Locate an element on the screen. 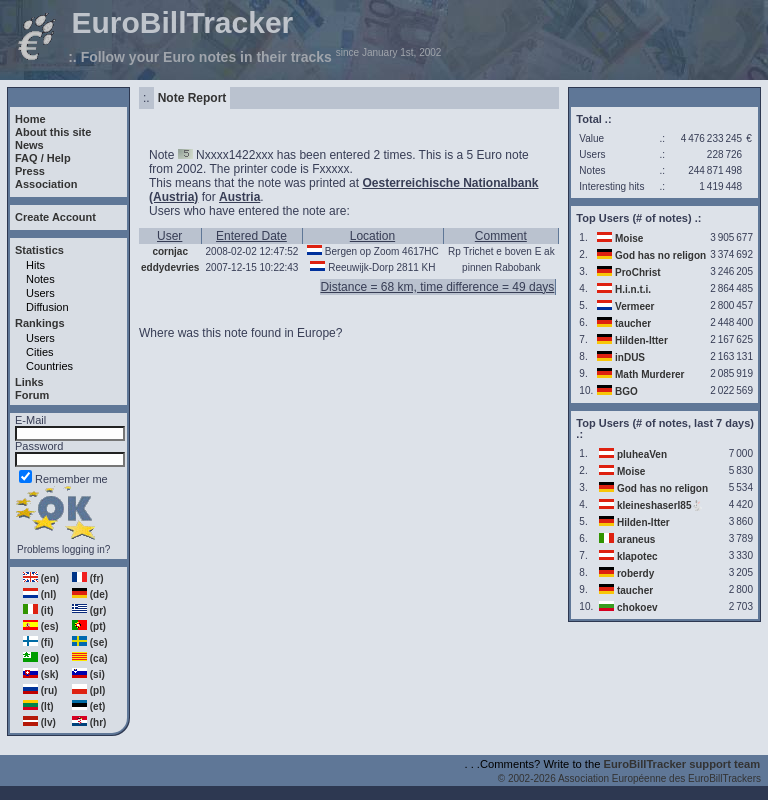  Forum is located at coordinates (32, 395).